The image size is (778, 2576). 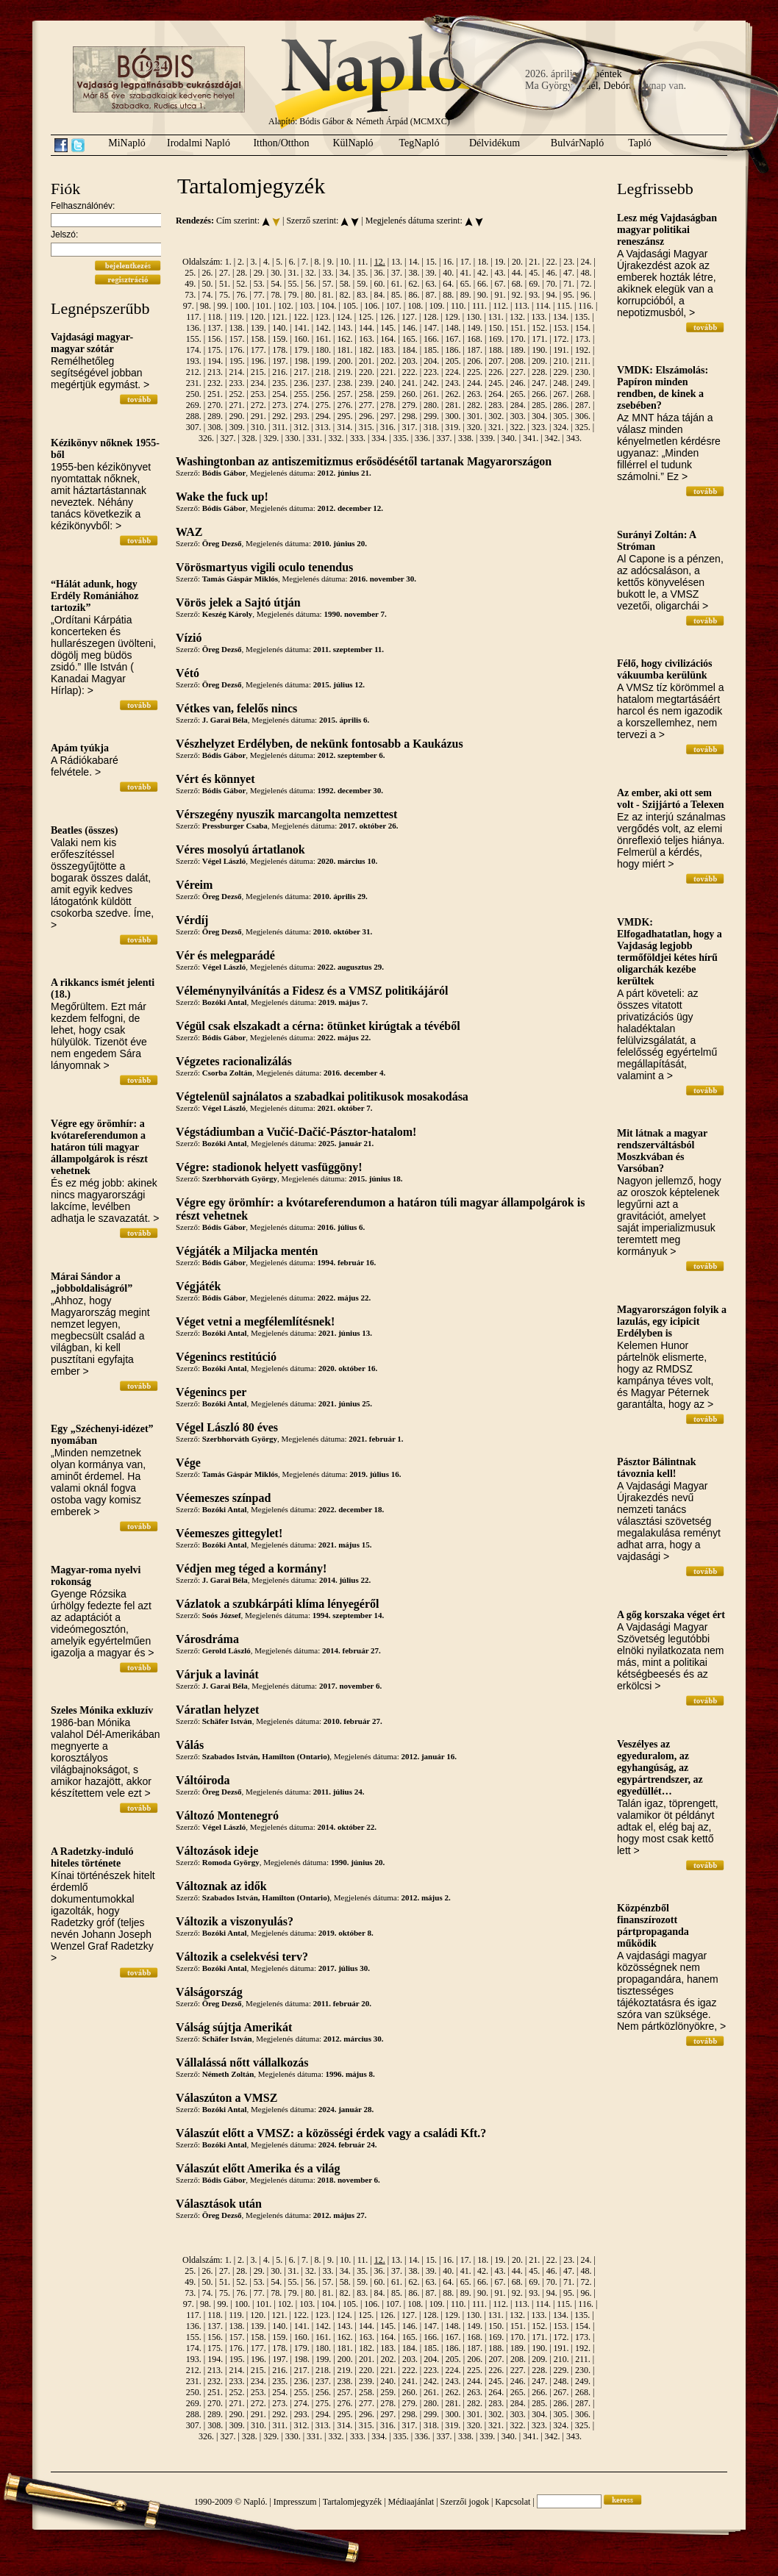 I want to click on 264., so click(x=496, y=394).